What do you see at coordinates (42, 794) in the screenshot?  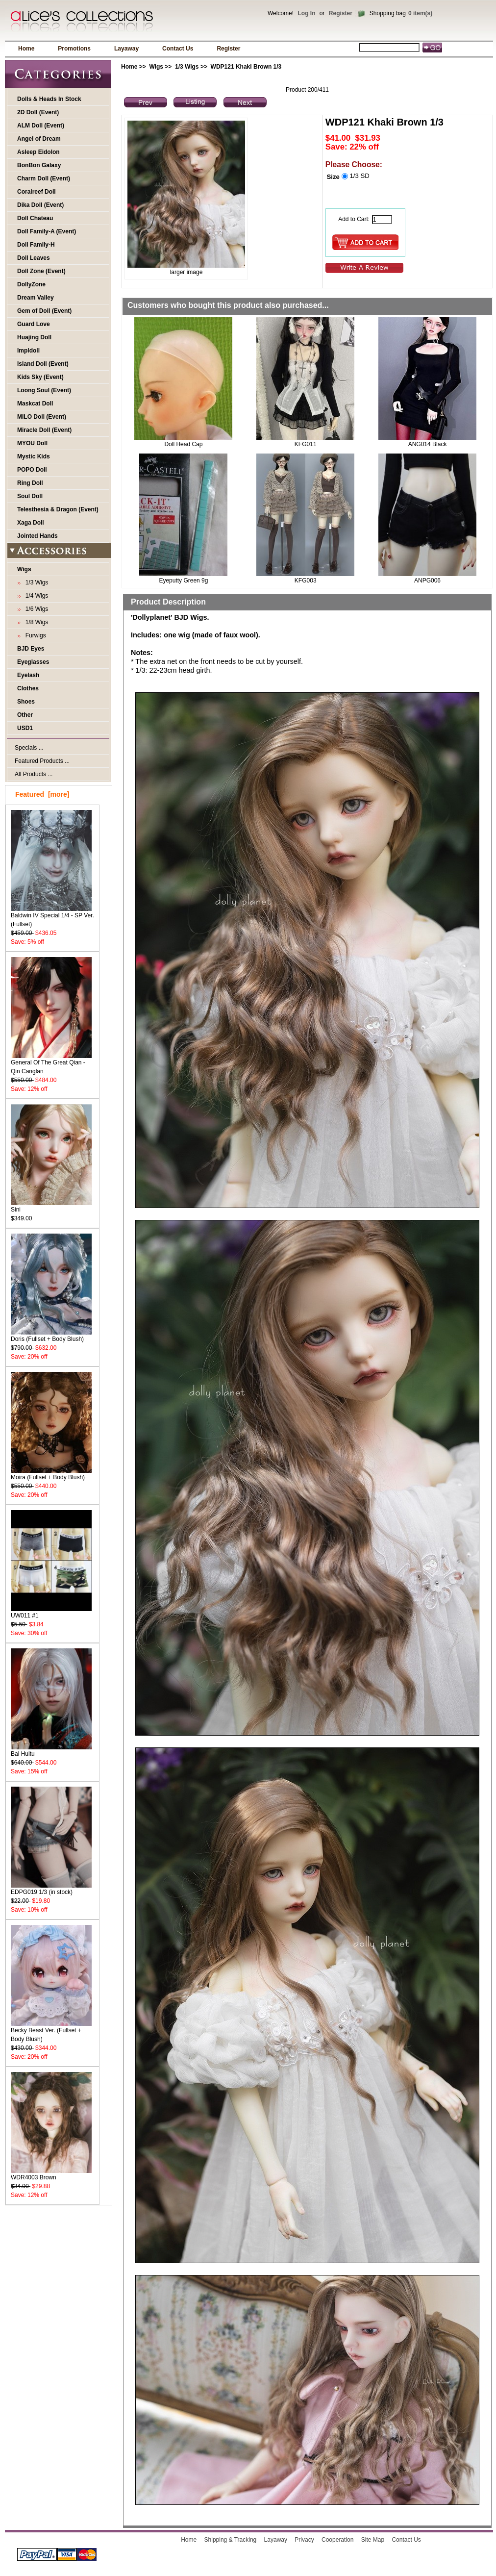 I see `Featured [more]` at bounding box center [42, 794].